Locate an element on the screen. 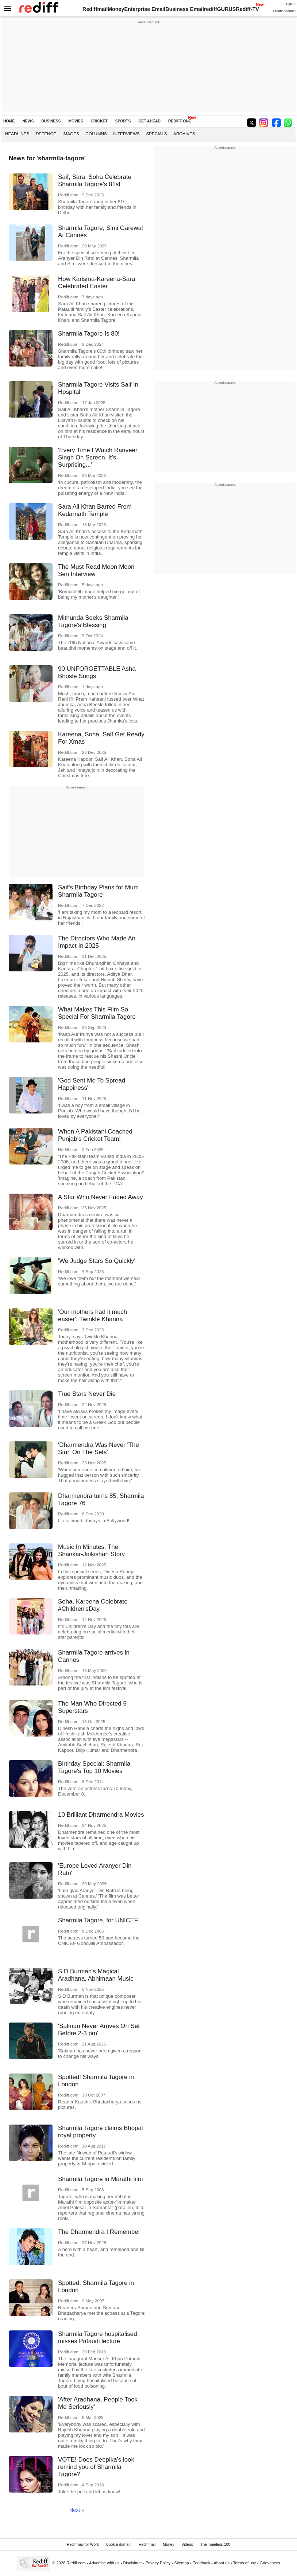 Image resolution: width=297 pixels, height=2576 pixels. Sharmila Tagore Is 80! is located at coordinates (89, 333).